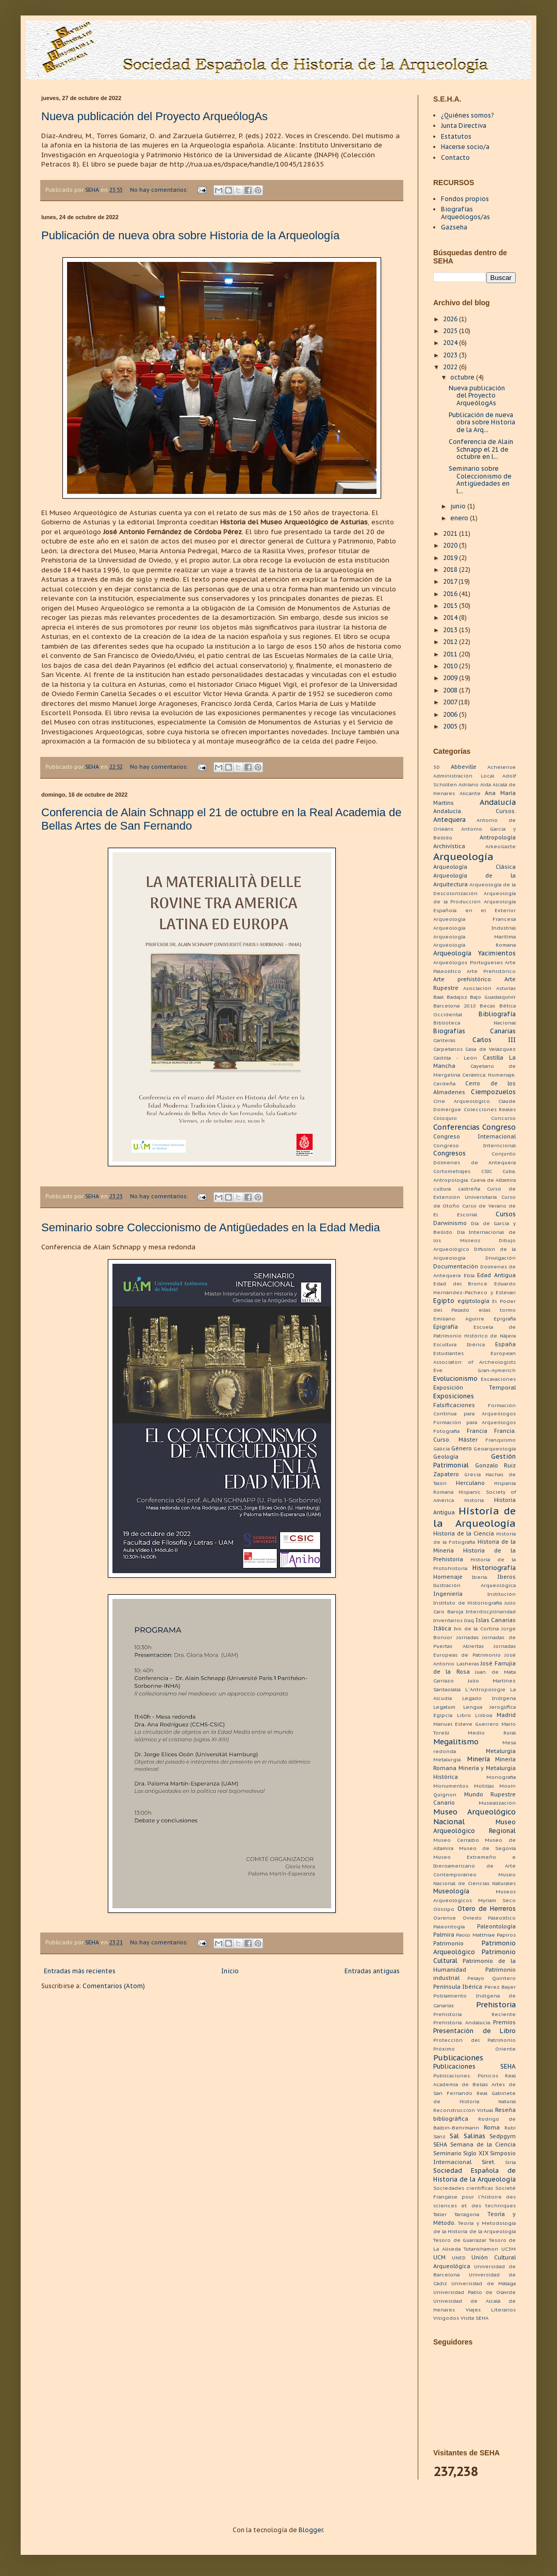  I want to click on Archivística, so click(449, 846).